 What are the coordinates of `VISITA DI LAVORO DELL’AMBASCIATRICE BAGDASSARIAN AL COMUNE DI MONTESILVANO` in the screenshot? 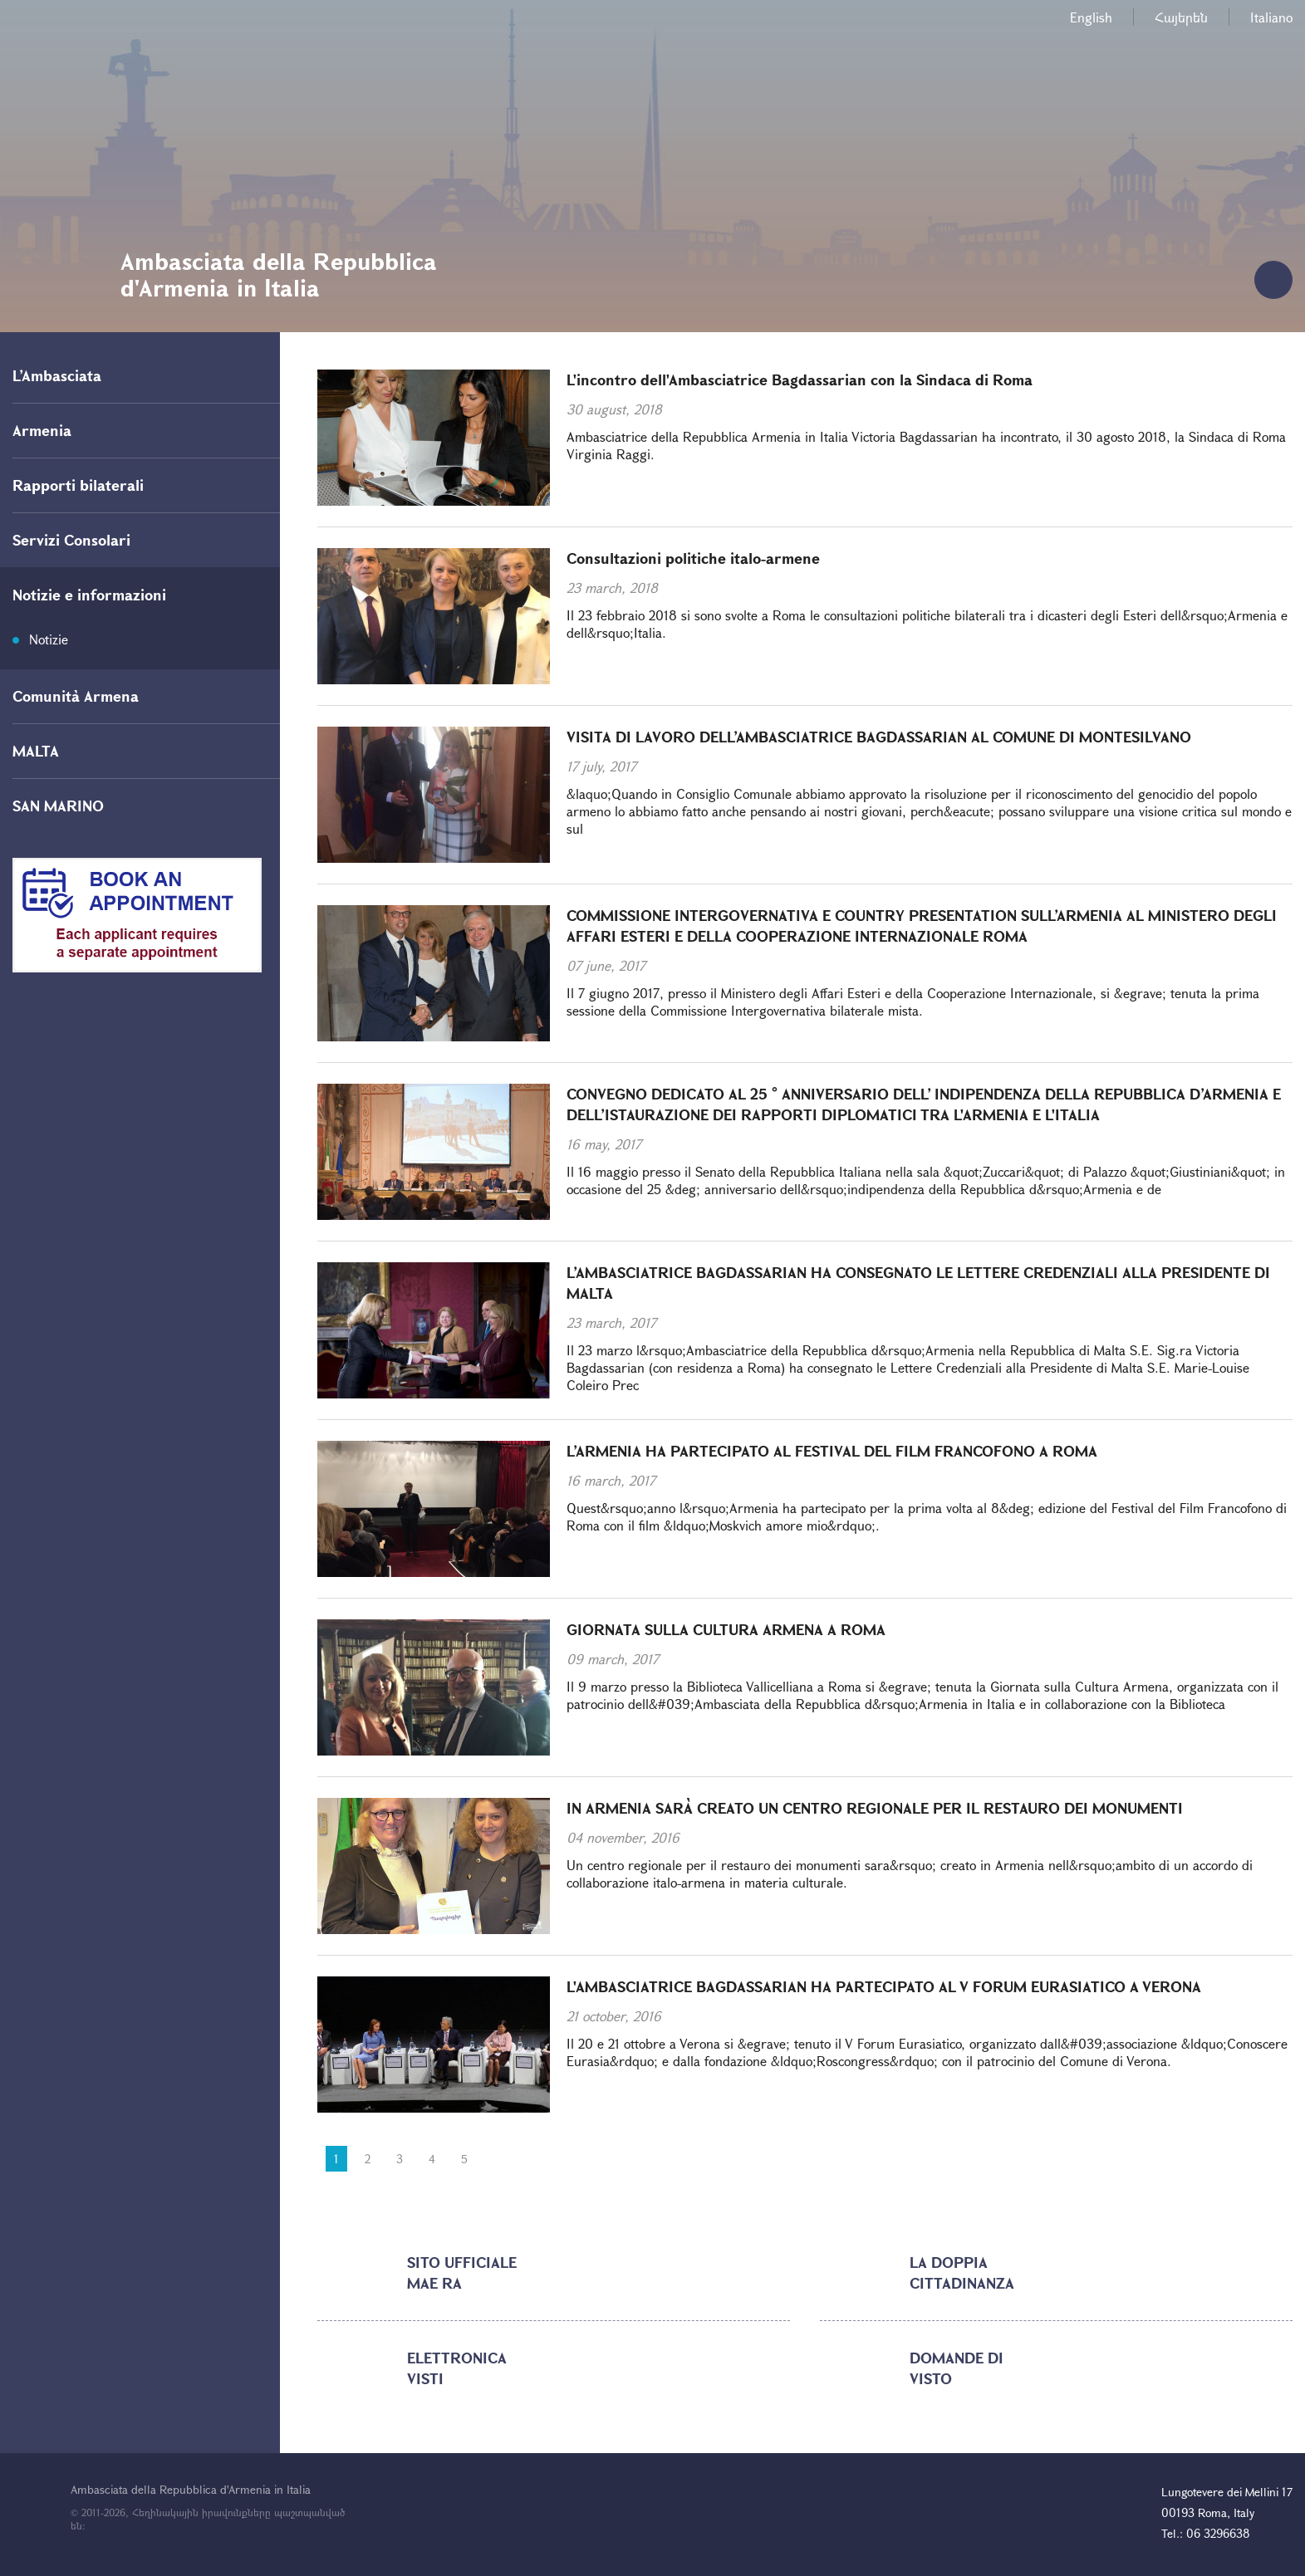 It's located at (879, 737).